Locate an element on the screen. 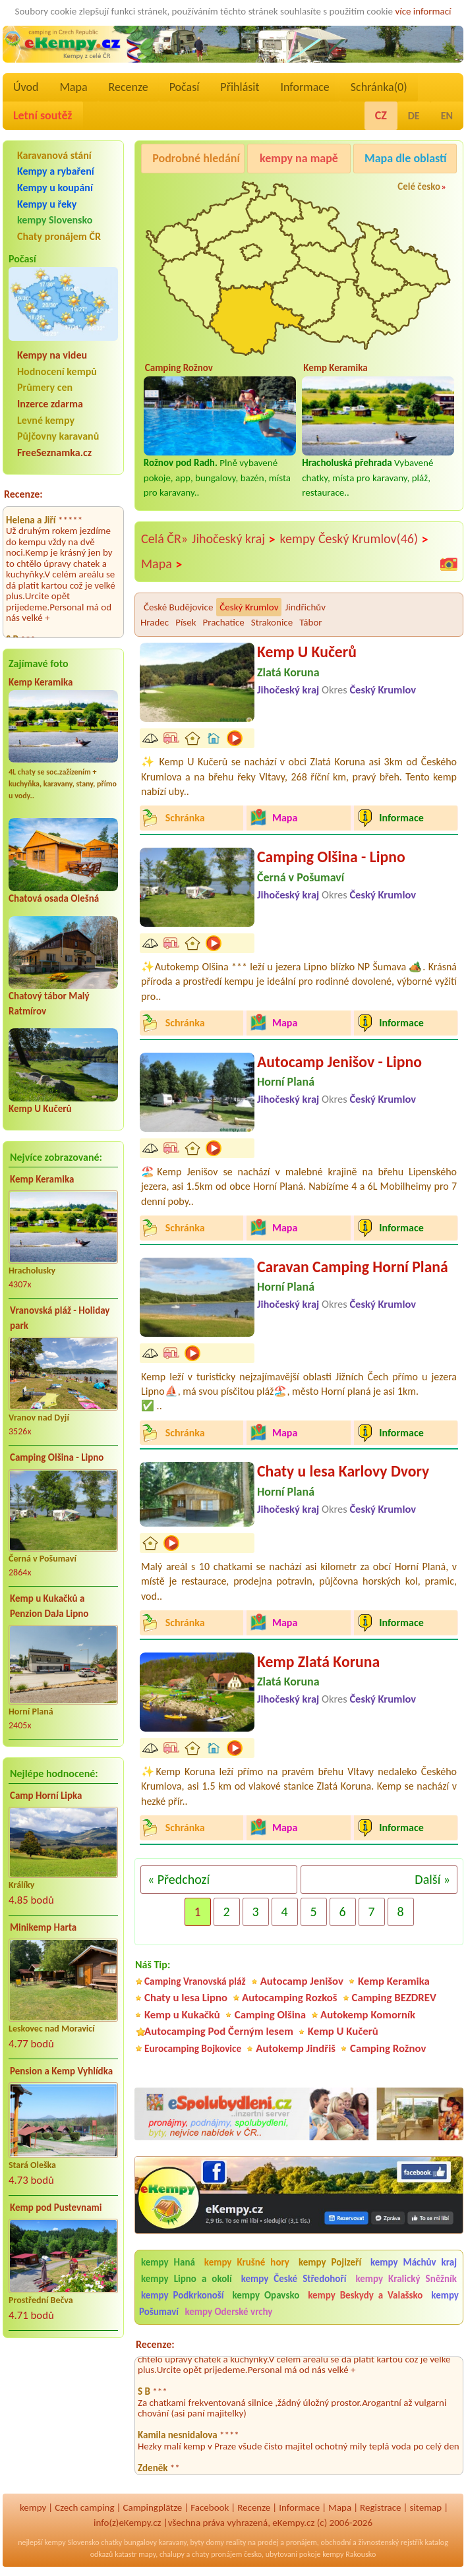  Celá ČR» is located at coordinates (164, 538).